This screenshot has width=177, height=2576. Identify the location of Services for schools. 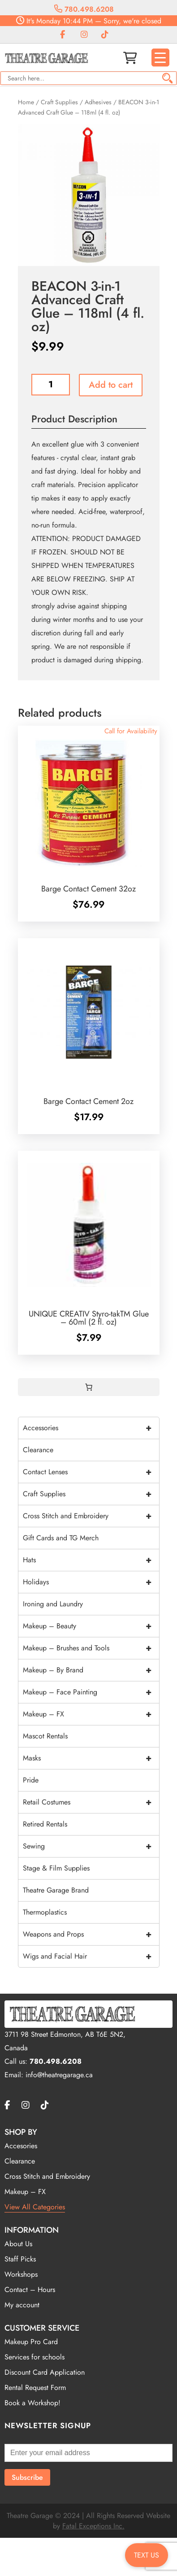
(34, 2357).